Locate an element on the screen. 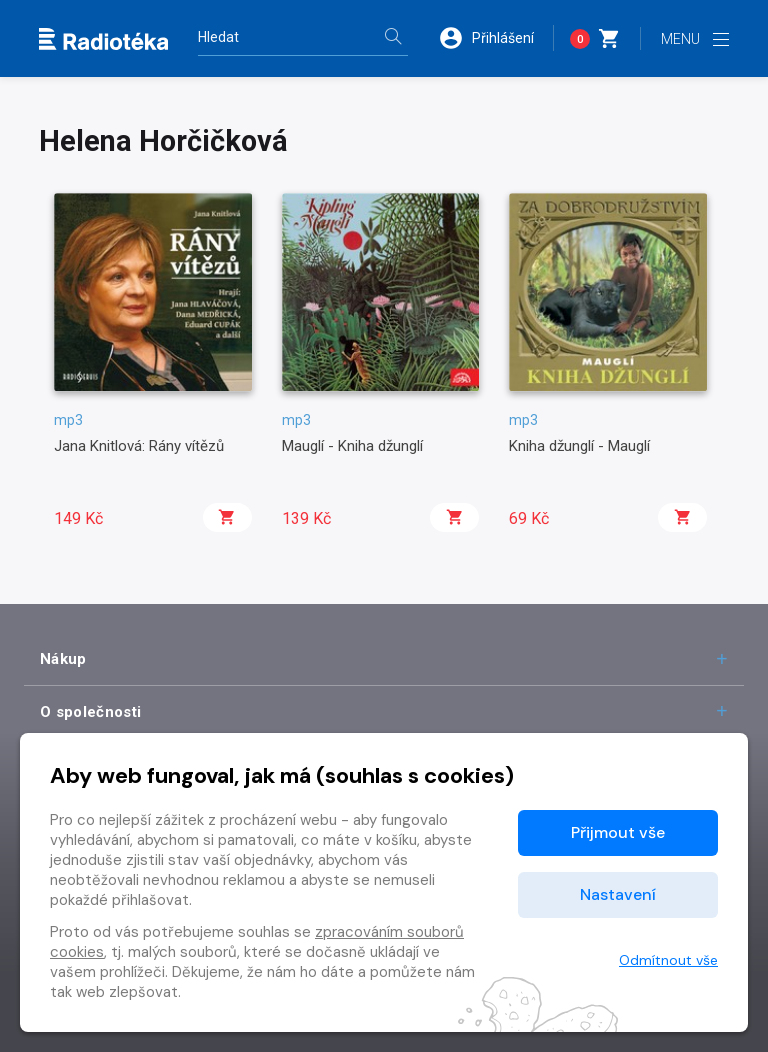 The height and width of the screenshot is (1052, 768). Kniha džunglí - Mauglí is located at coordinates (579, 446).